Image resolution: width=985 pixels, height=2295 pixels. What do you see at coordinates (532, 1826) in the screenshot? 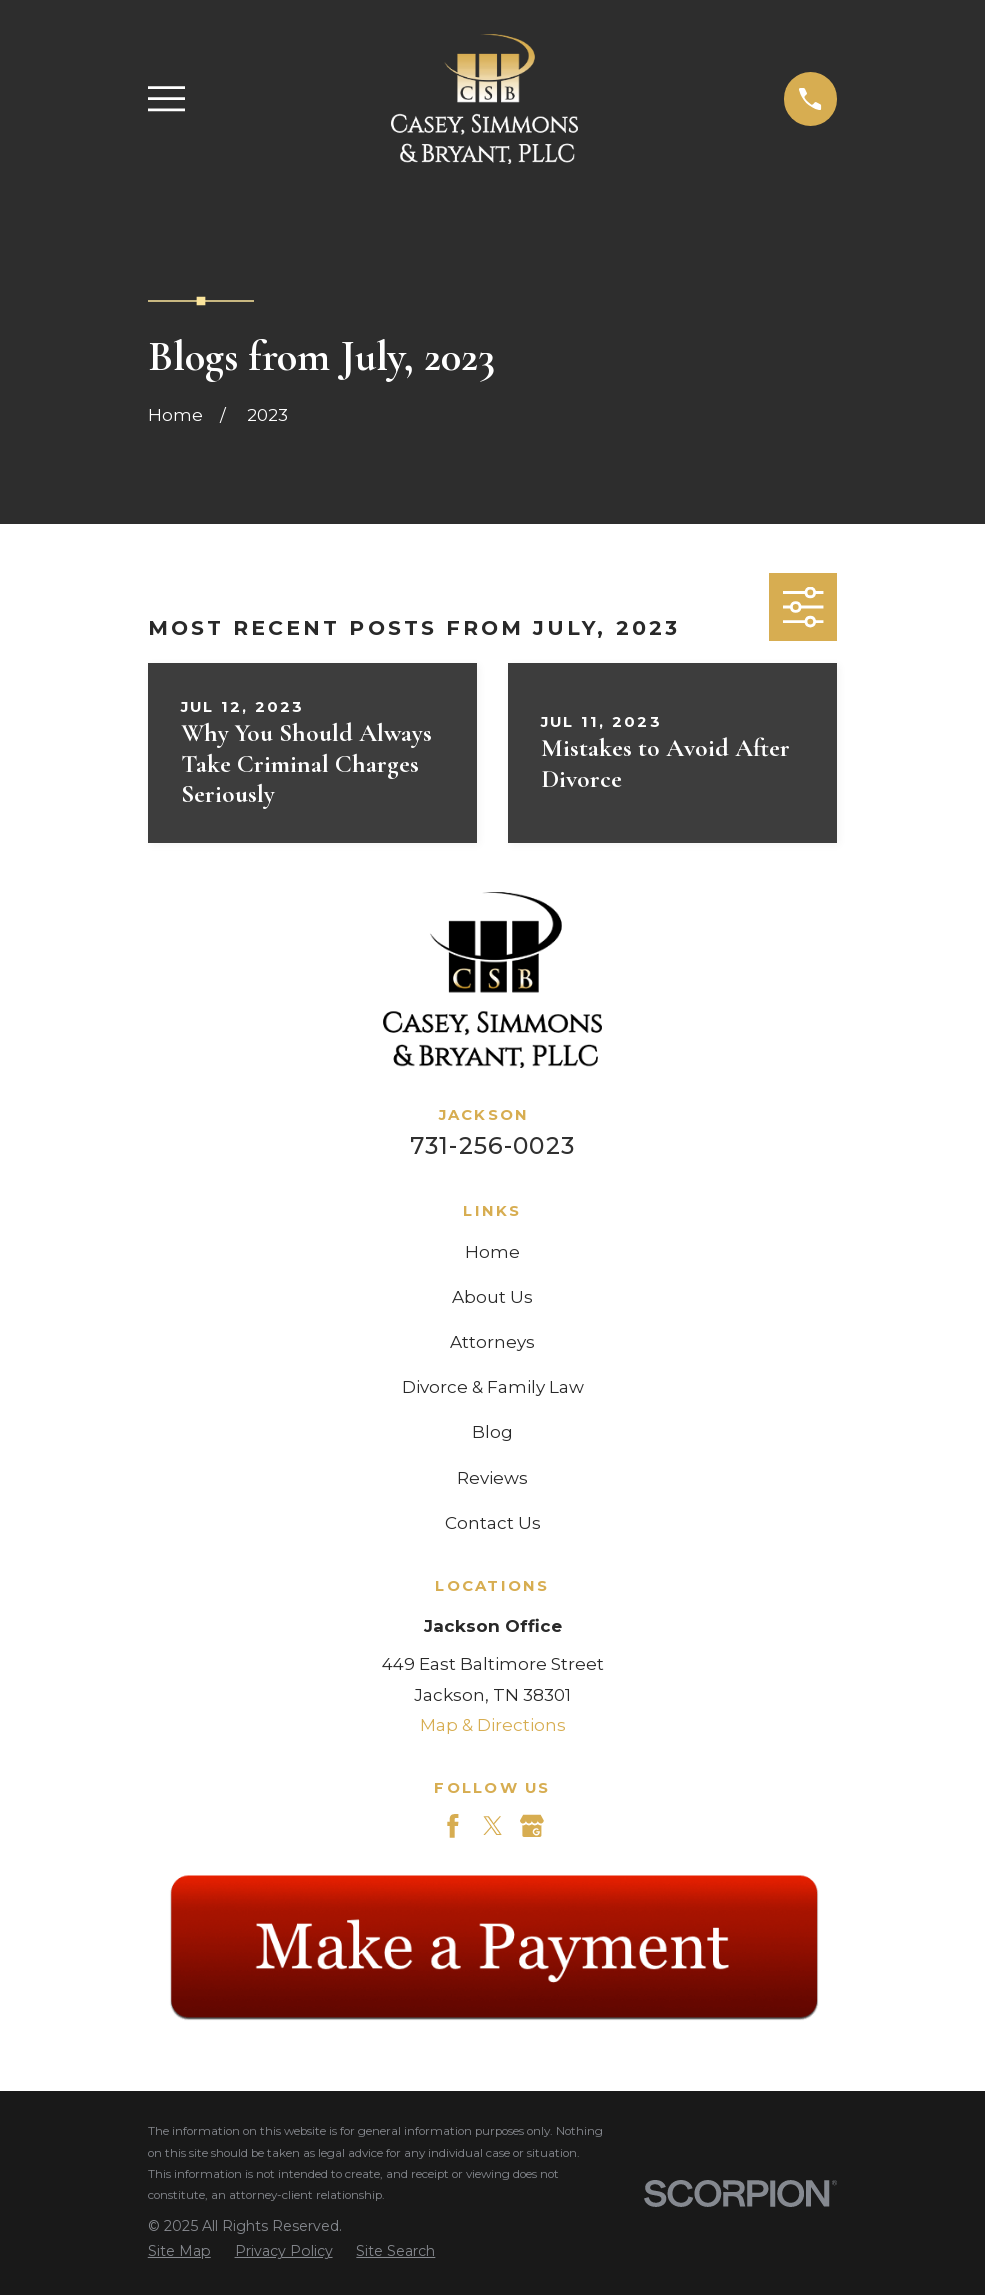
I see `[Google Business Profile]` at bounding box center [532, 1826].